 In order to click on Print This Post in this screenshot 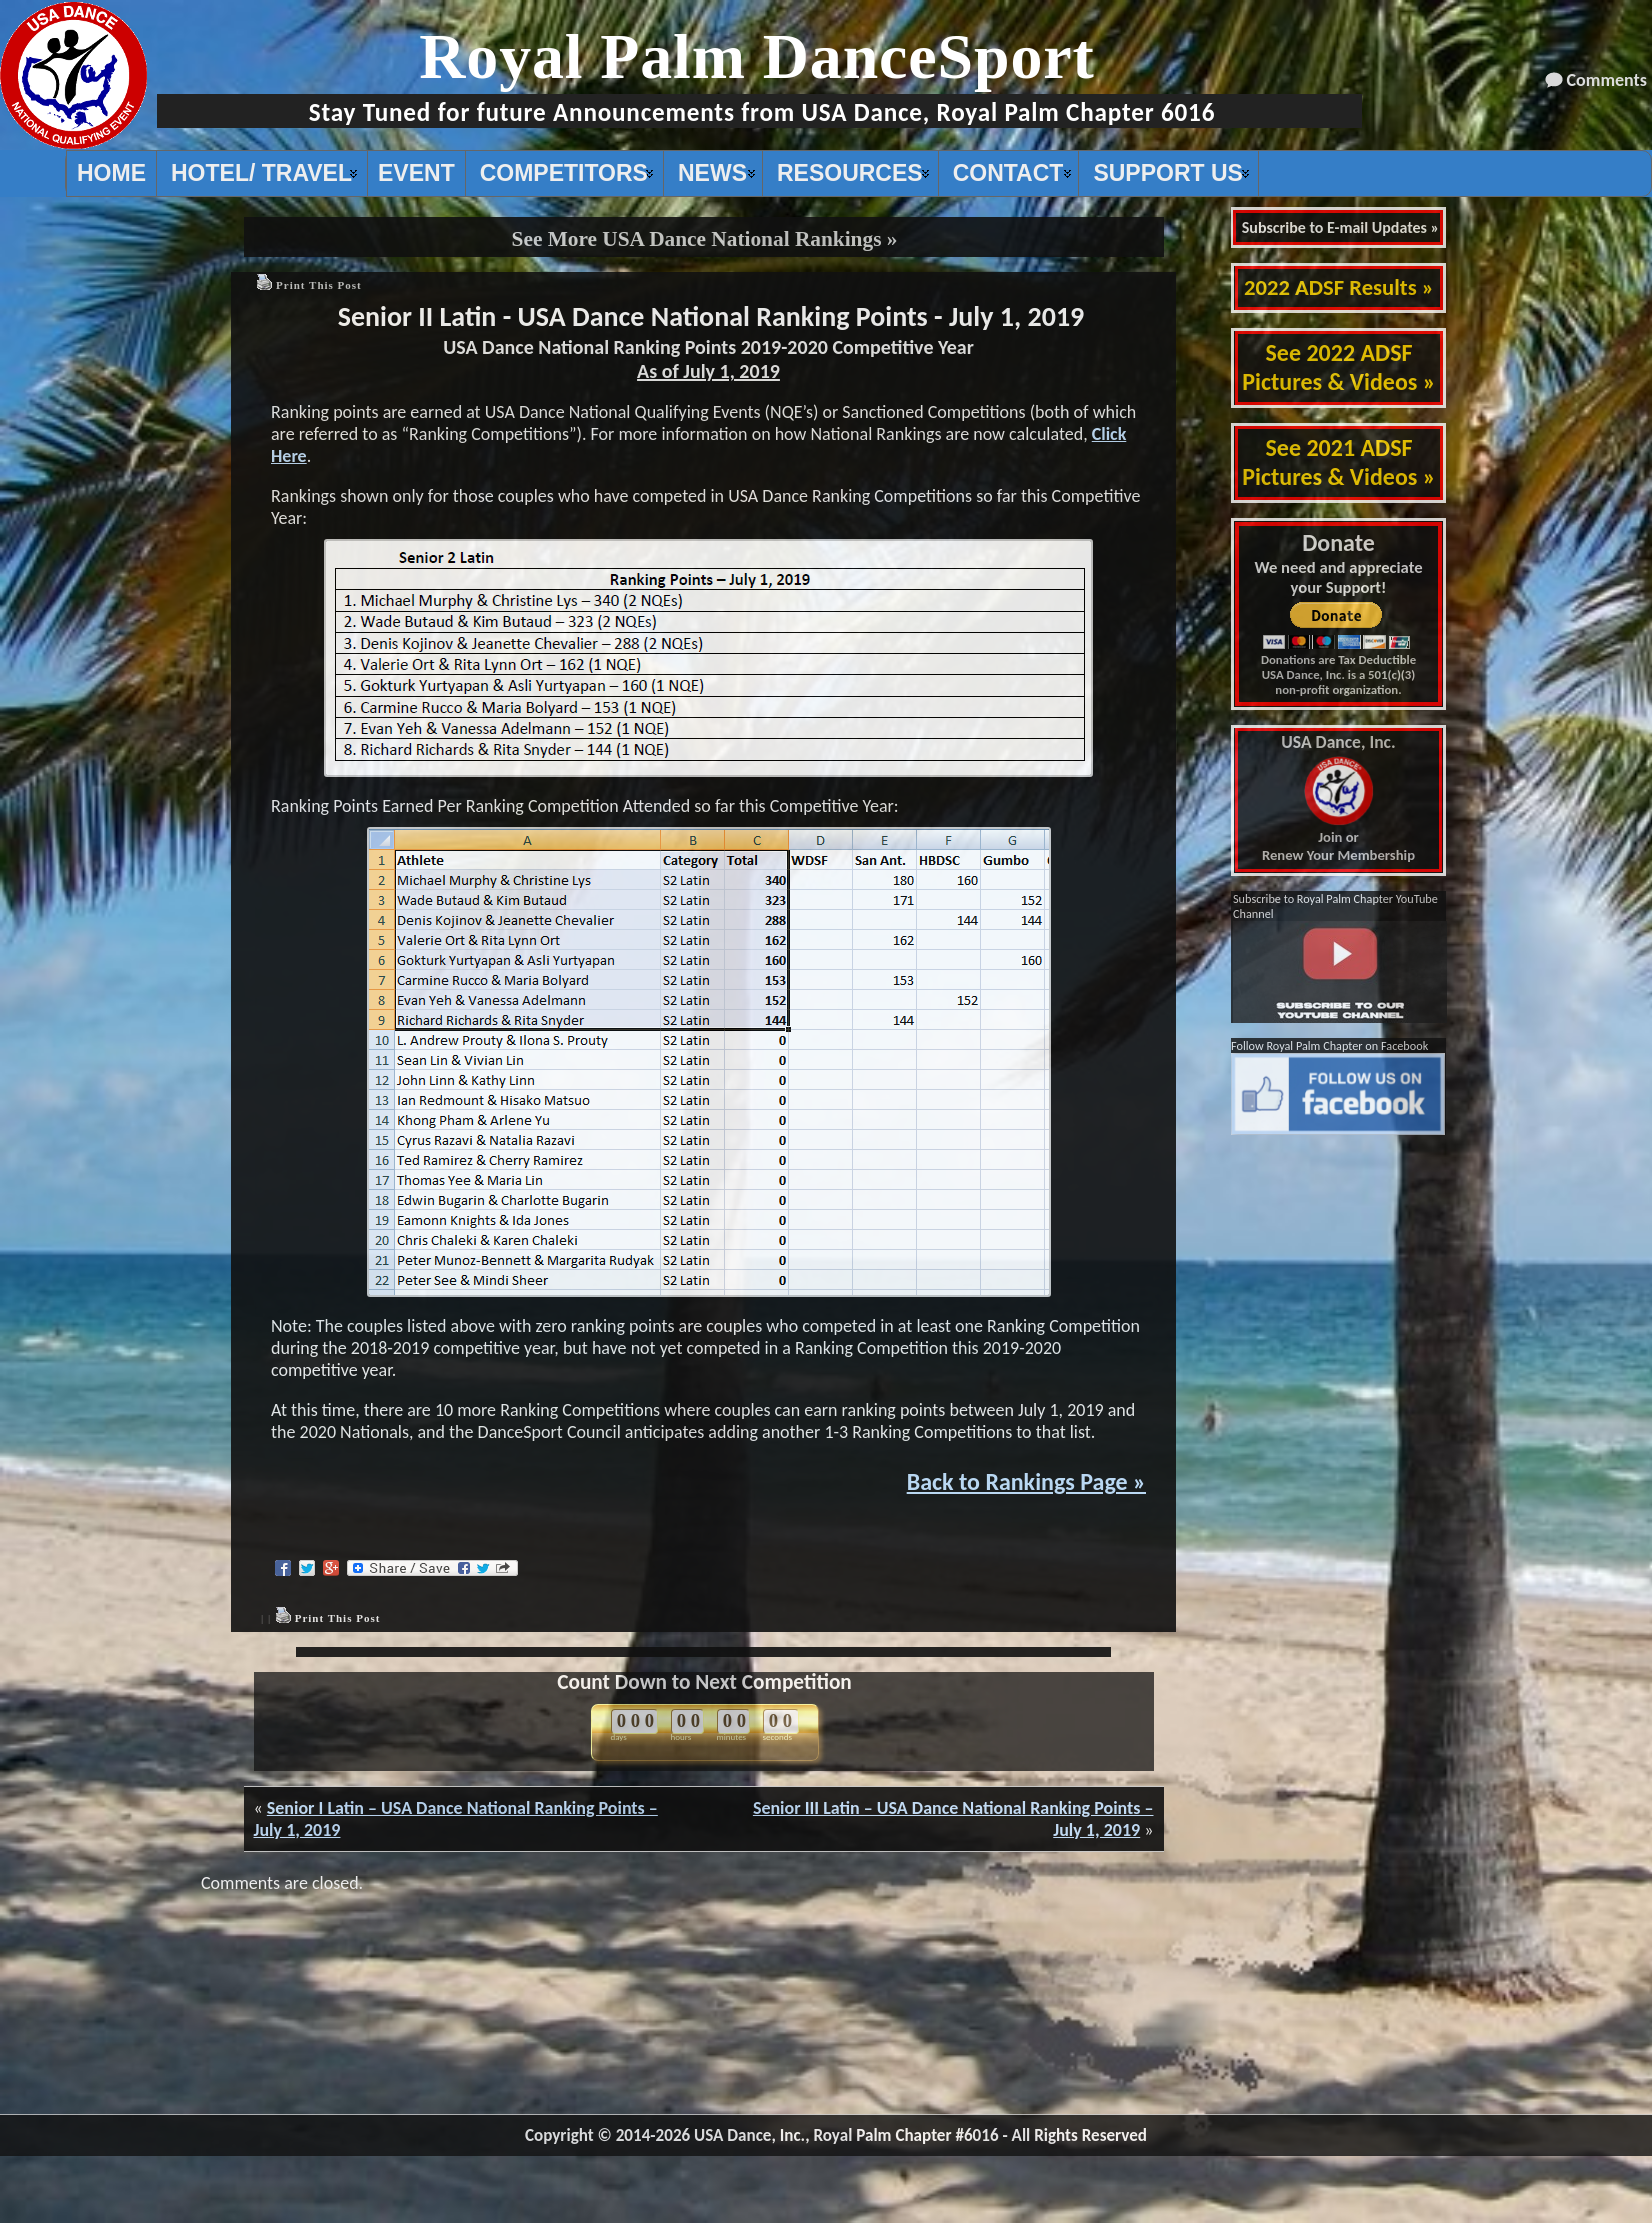, I will do `click(319, 285)`.